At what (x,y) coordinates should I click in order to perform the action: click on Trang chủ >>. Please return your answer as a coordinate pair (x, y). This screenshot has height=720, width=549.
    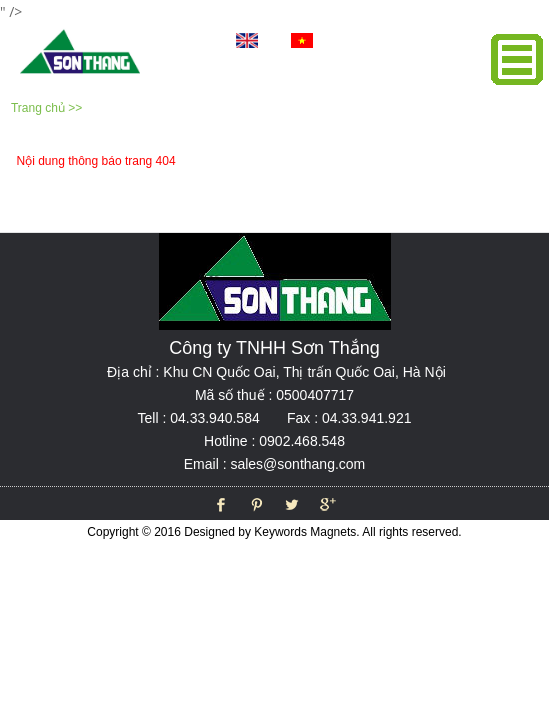
    Looking at the image, I should click on (46, 108).